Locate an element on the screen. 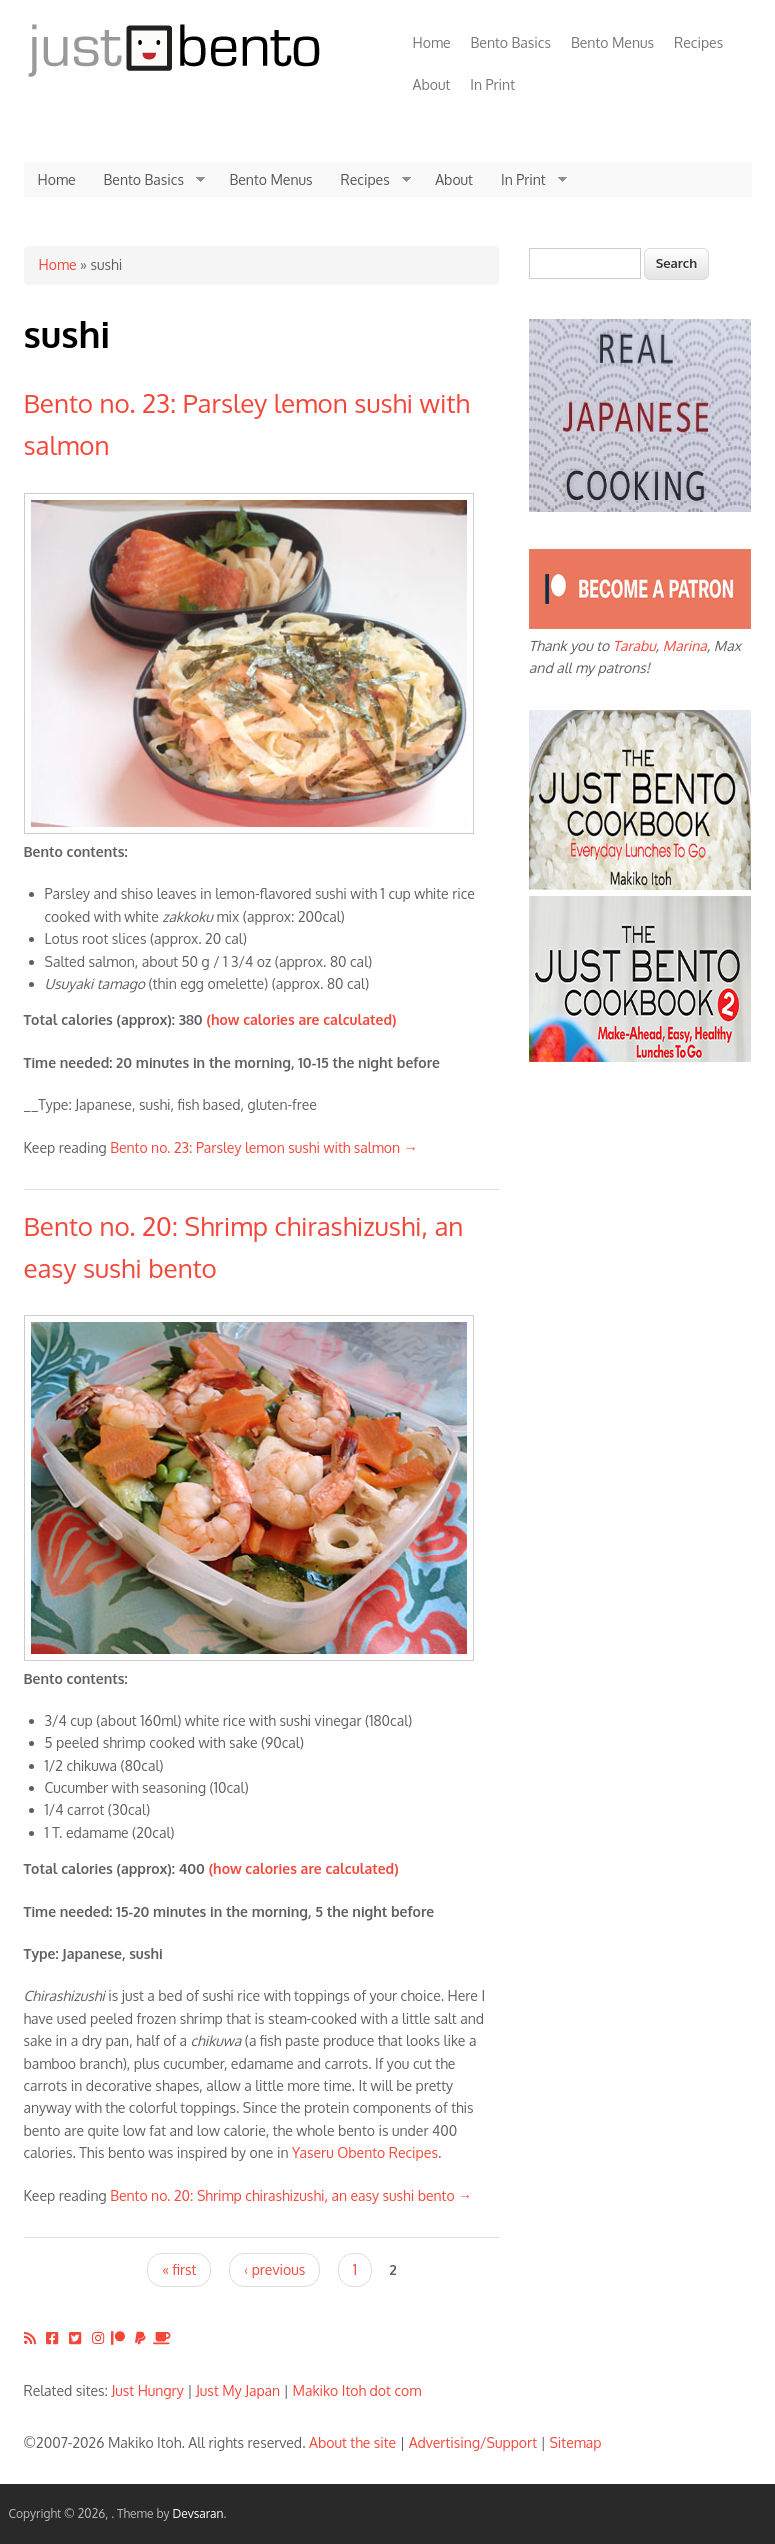  Advertising/Support is located at coordinates (473, 2442).